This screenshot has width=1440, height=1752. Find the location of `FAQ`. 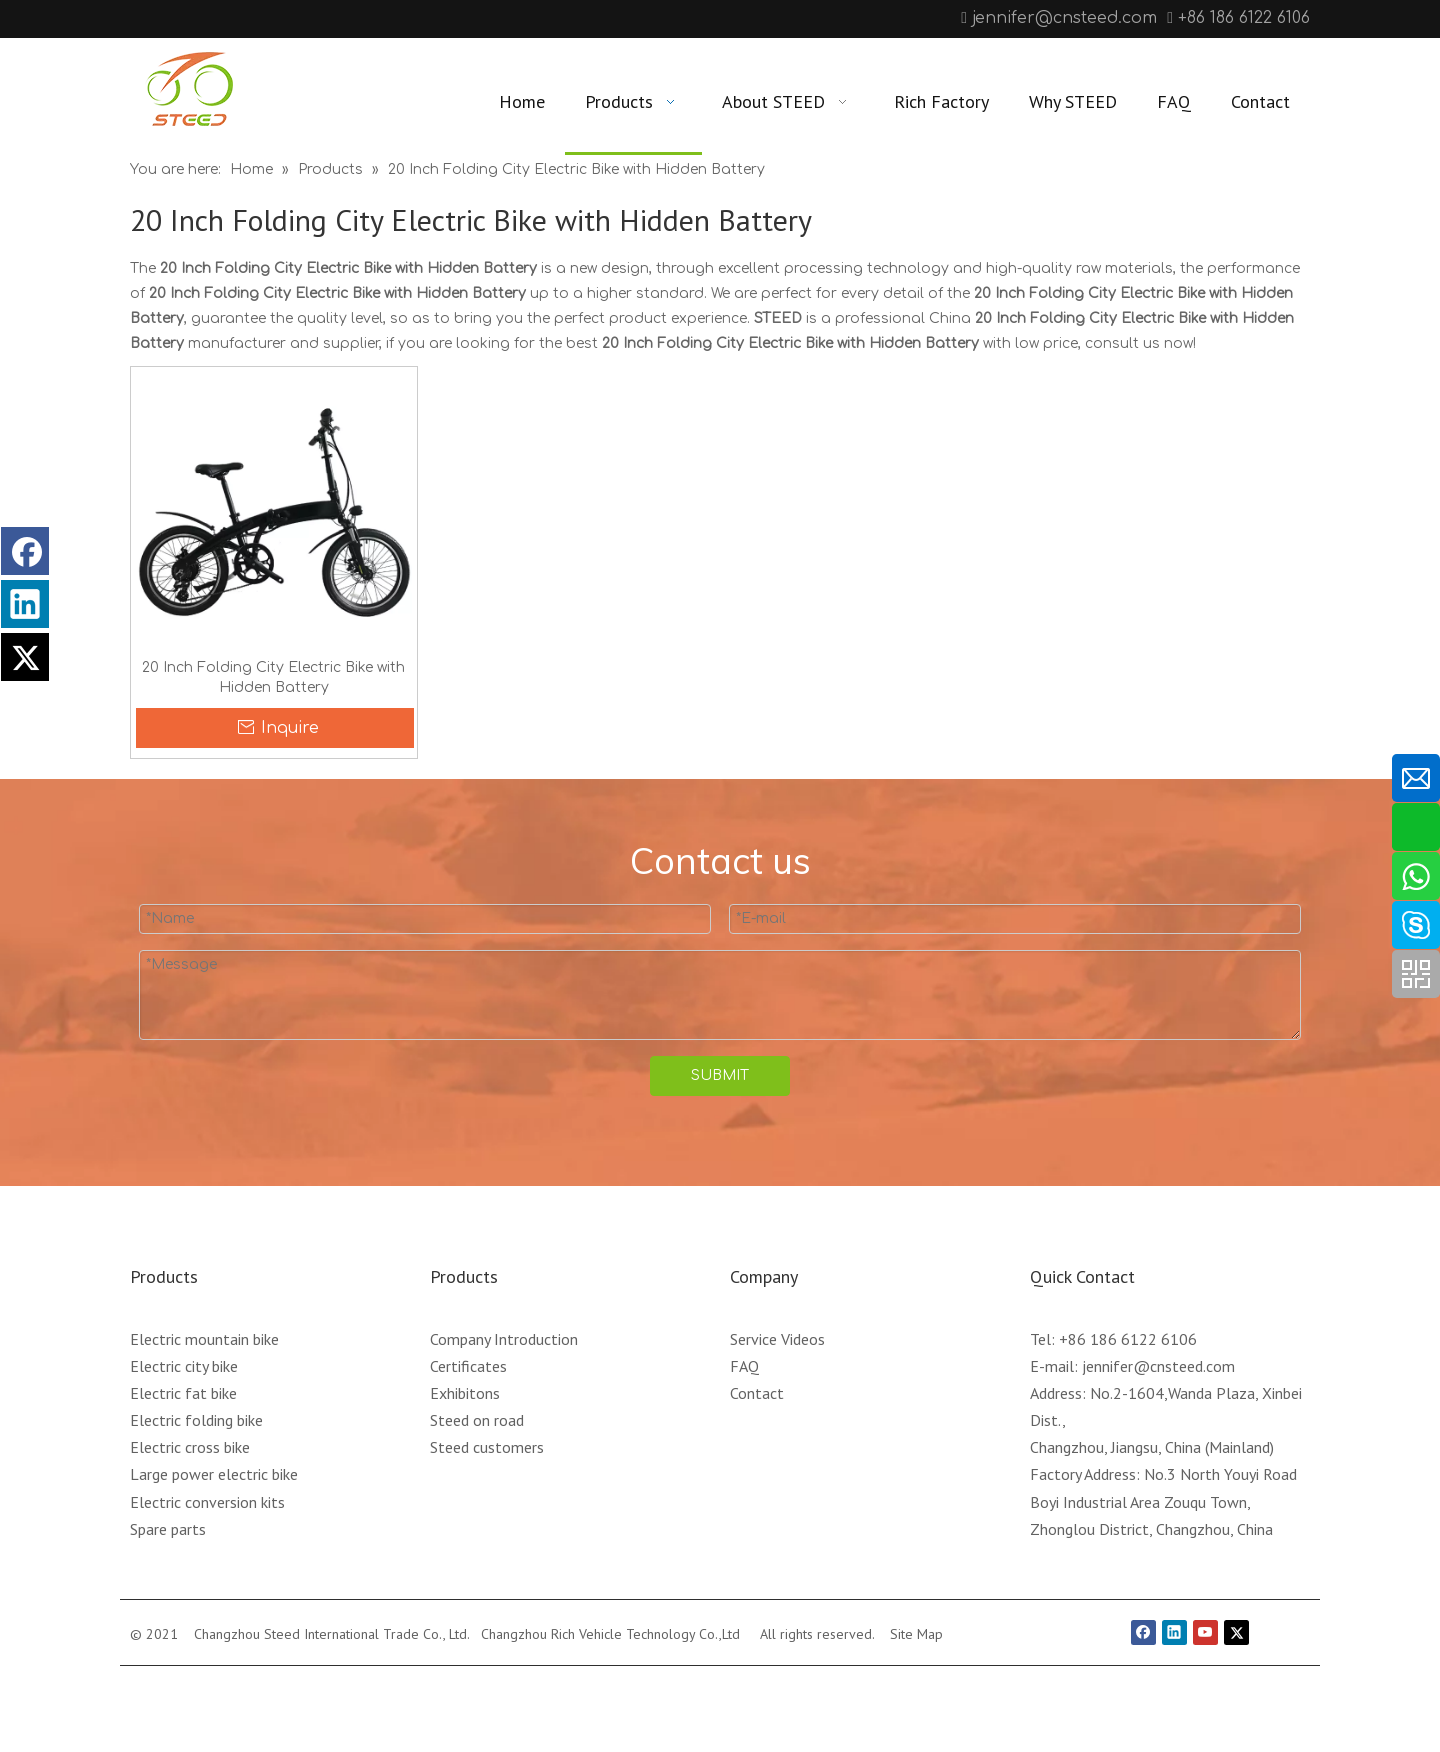

FAQ is located at coordinates (744, 1366).